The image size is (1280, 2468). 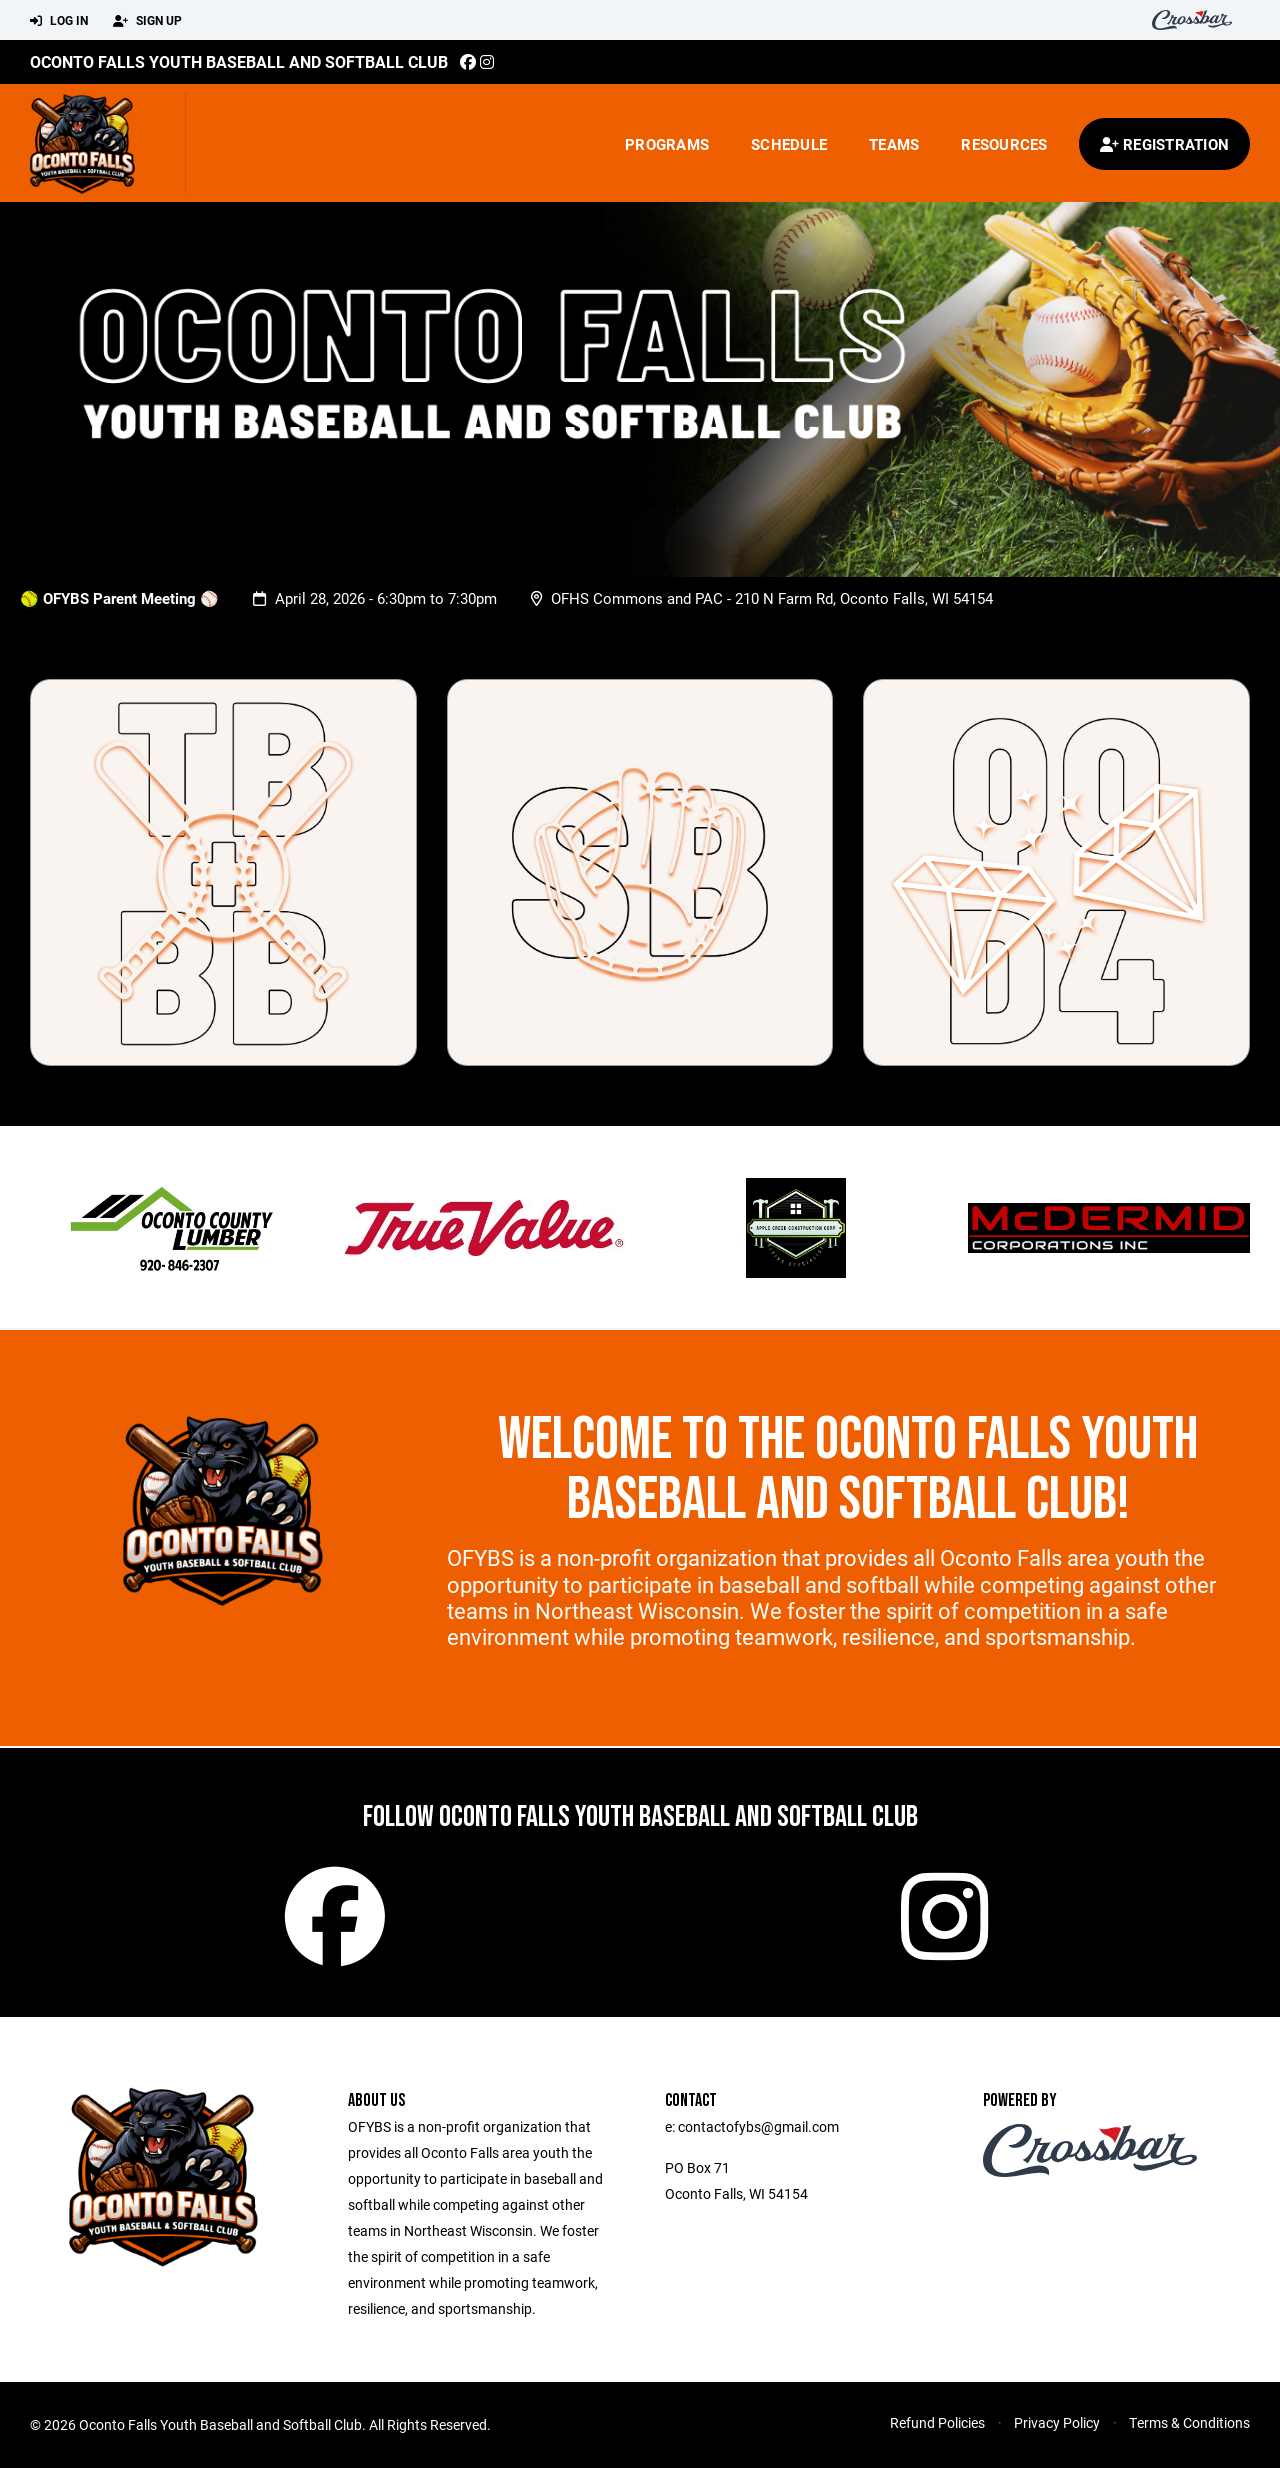 What do you see at coordinates (59, 21) in the screenshot?
I see `Log In` at bounding box center [59, 21].